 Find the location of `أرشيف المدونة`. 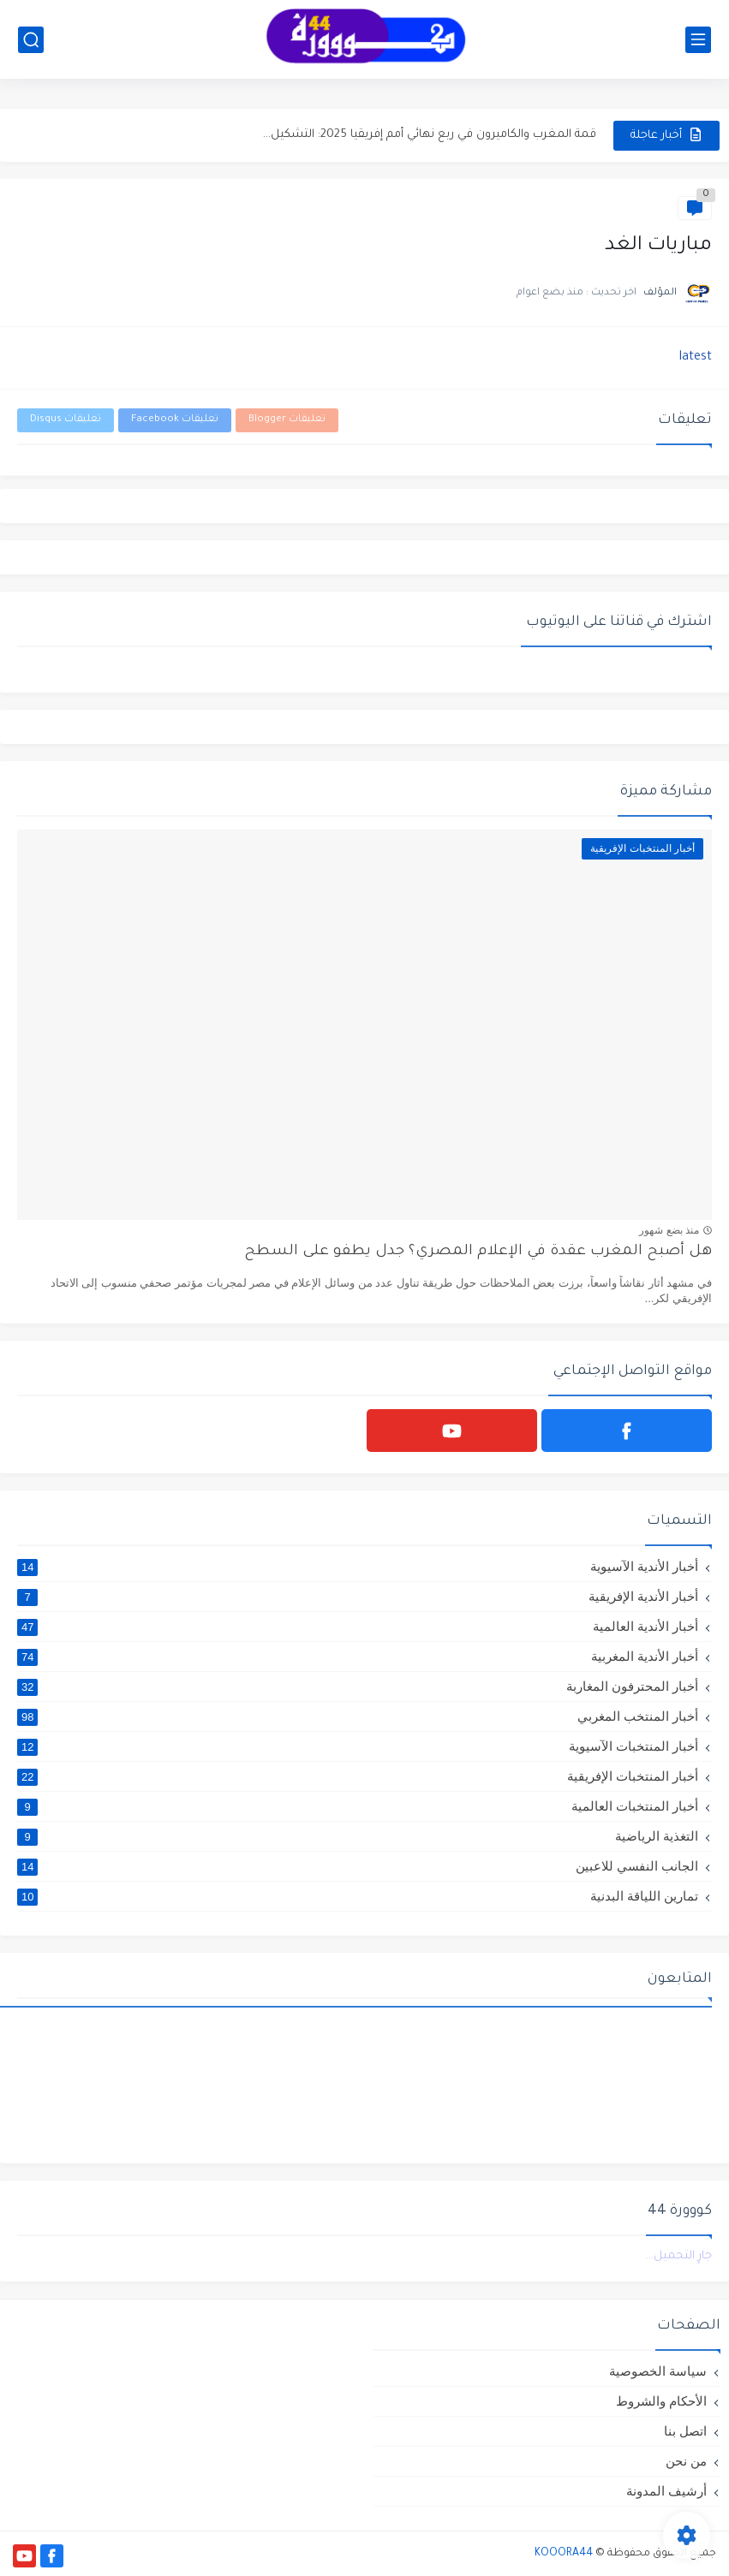

أرشيف المدونة is located at coordinates (666, 2491).